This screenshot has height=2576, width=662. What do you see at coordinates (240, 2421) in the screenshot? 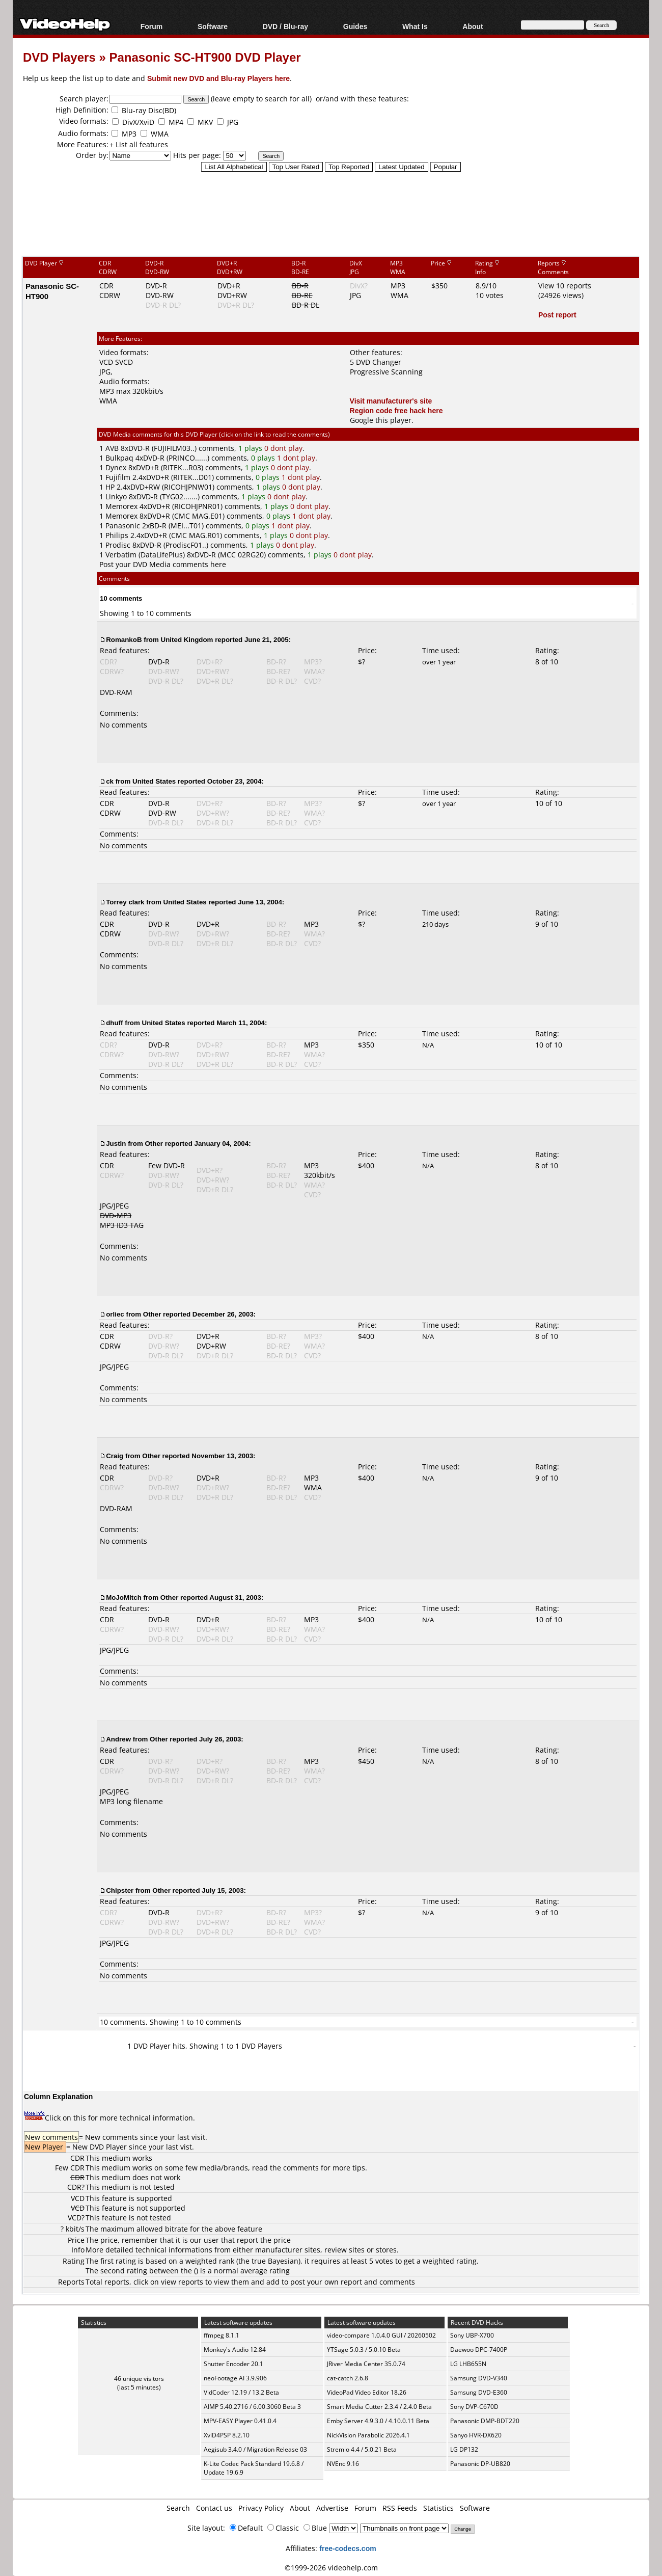
I see `MPV-EASY Player 0.41.0.4` at bounding box center [240, 2421].